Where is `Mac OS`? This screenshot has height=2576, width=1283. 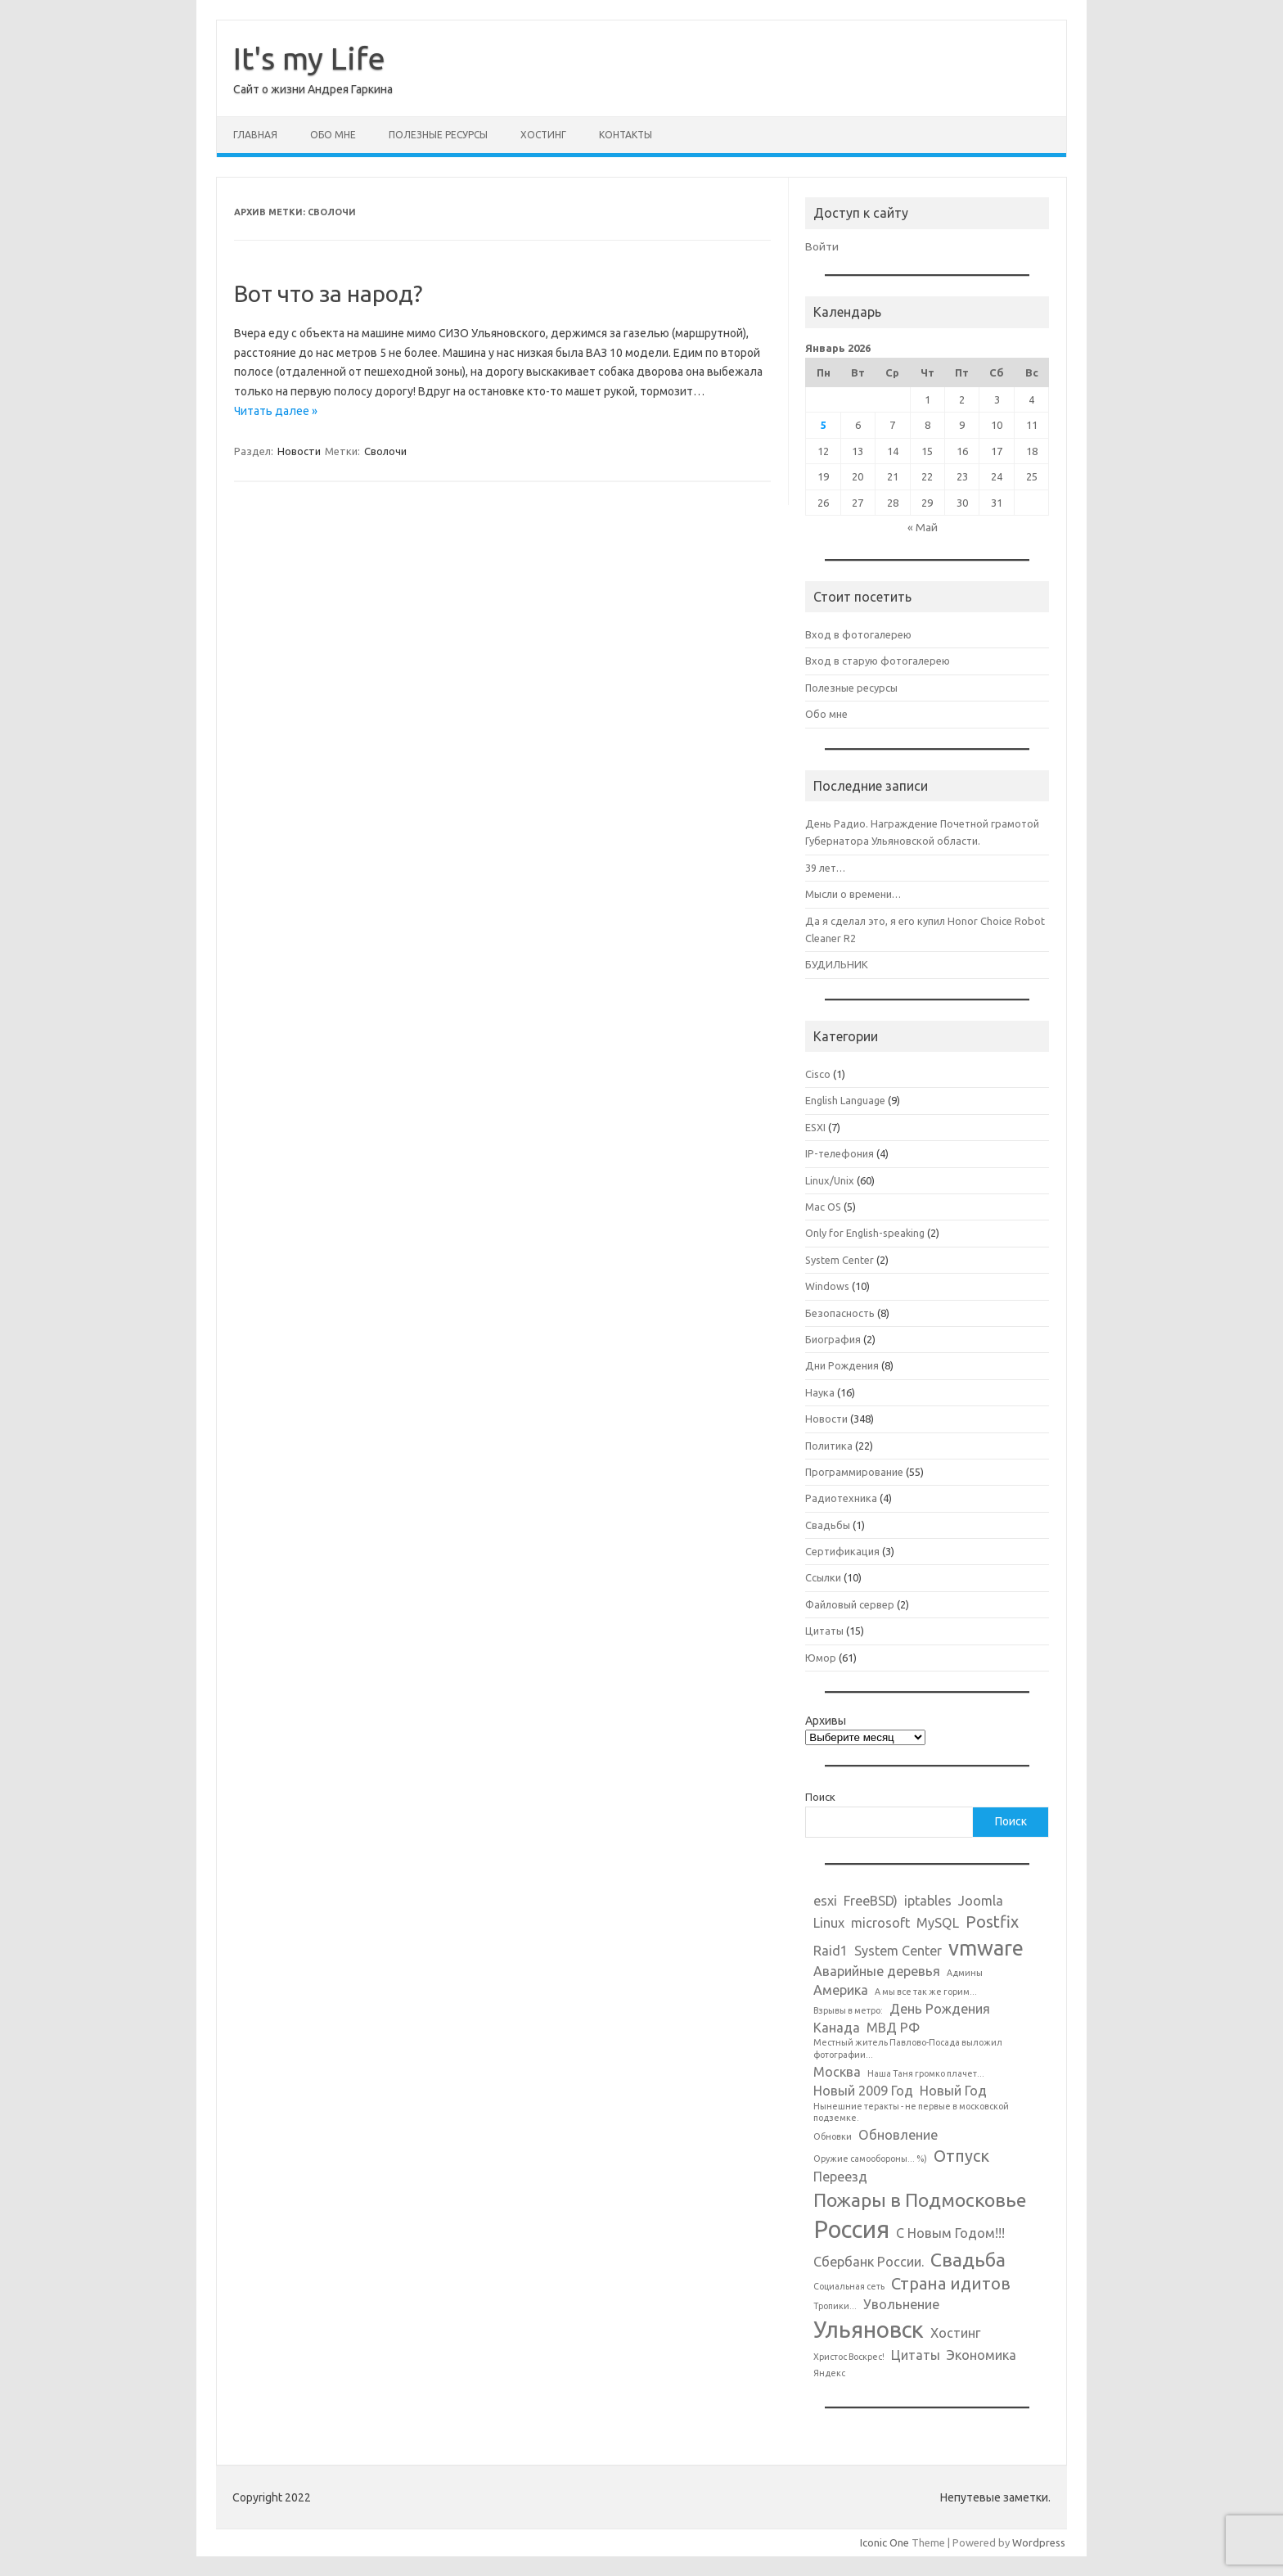
Mac OS is located at coordinates (823, 1206).